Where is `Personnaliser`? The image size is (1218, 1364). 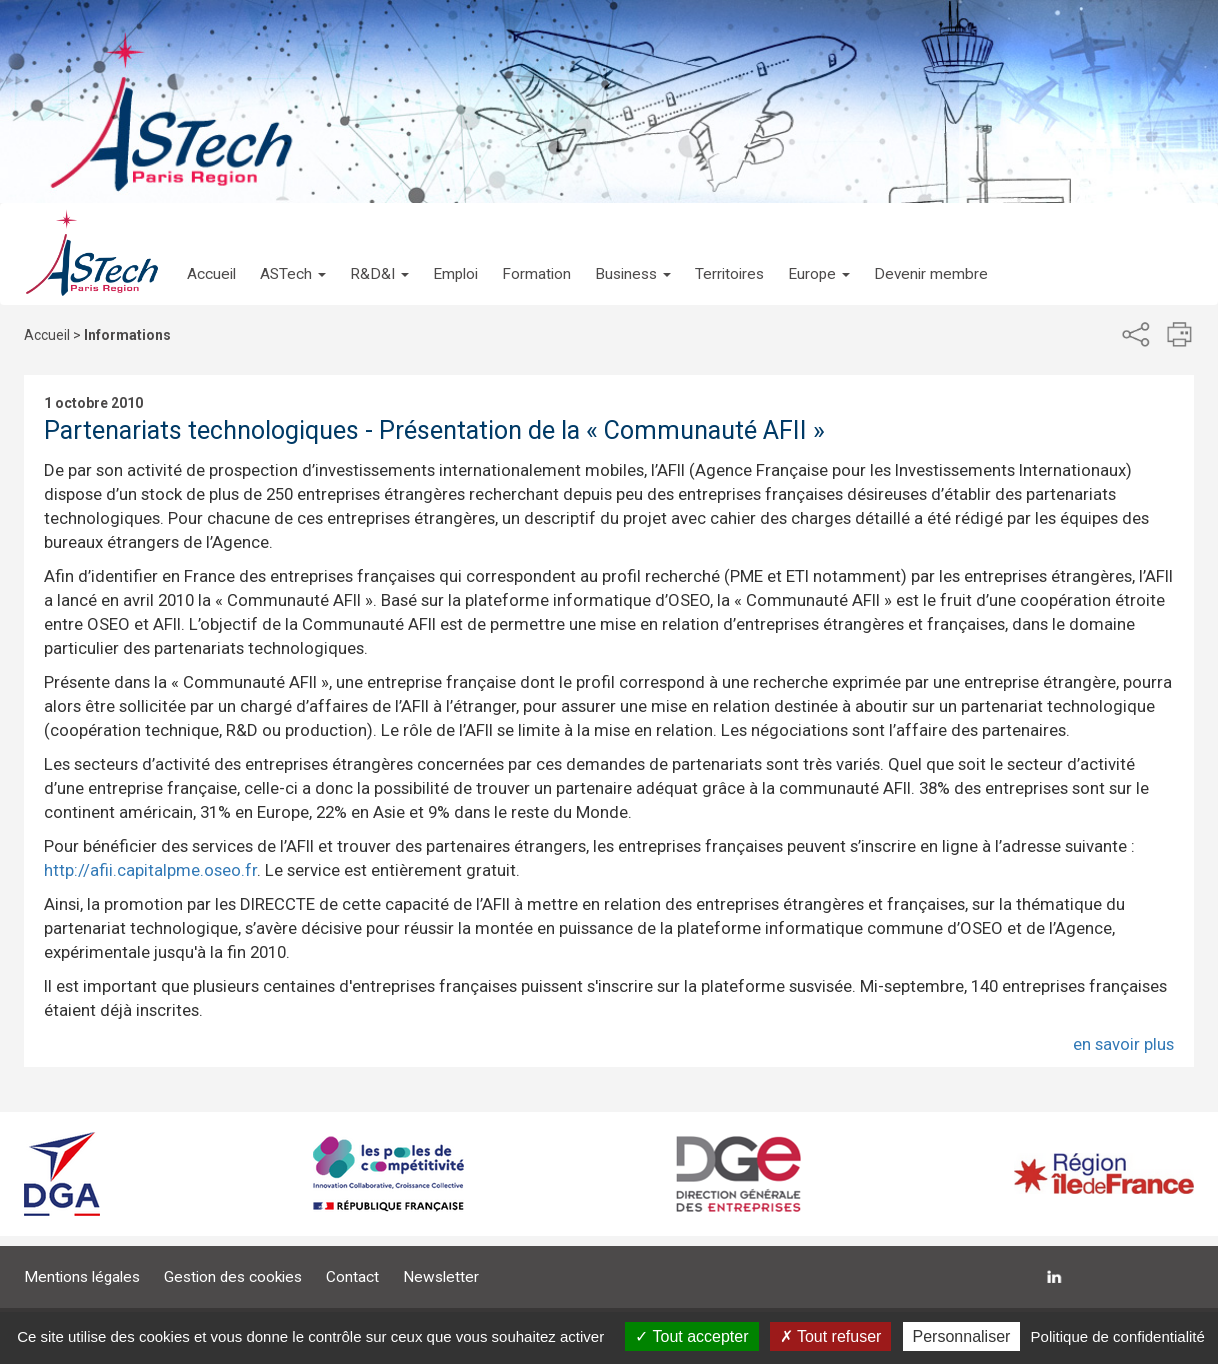
Personnaliser is located at coordinates (962, 1336).